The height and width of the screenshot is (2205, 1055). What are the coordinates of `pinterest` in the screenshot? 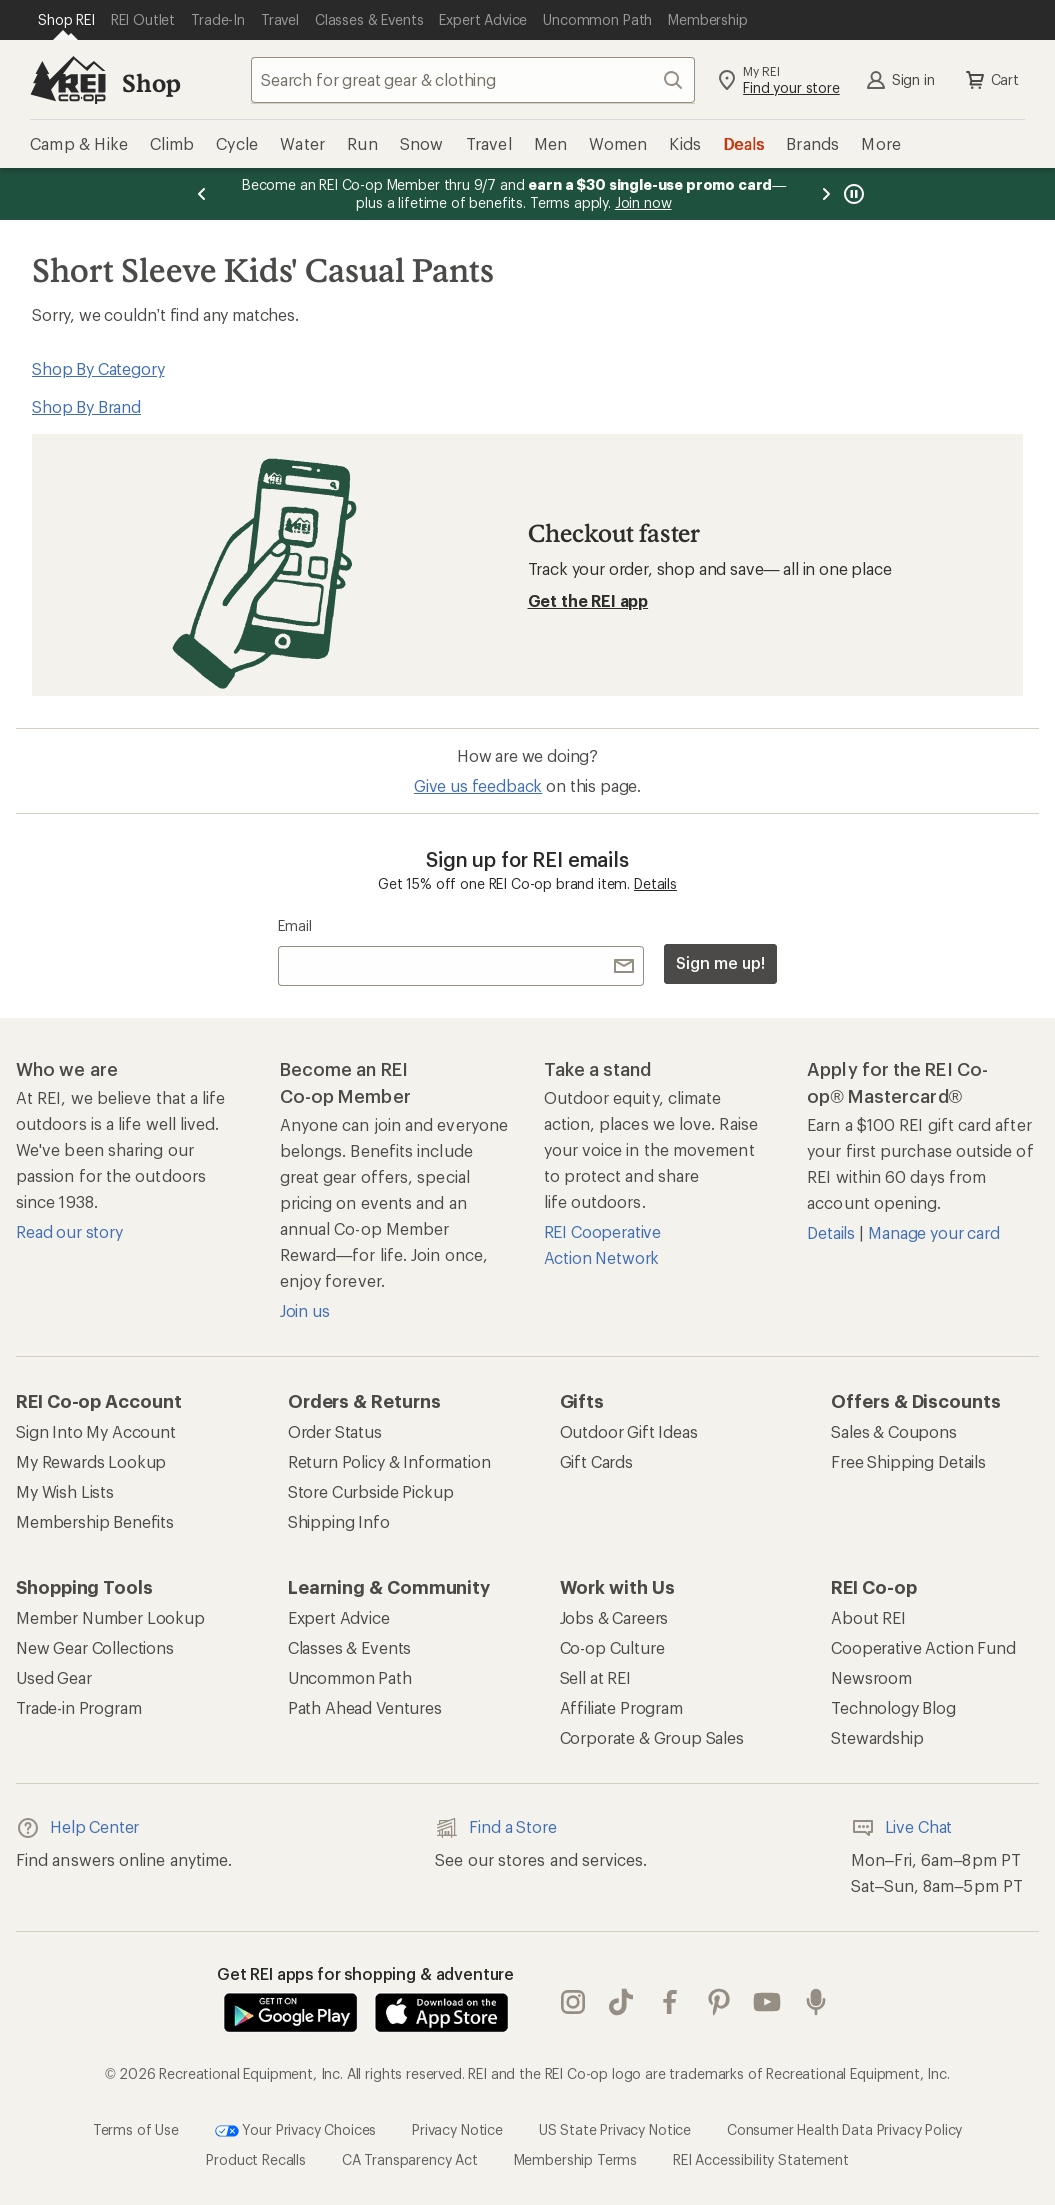 It's located at (719, 2002).